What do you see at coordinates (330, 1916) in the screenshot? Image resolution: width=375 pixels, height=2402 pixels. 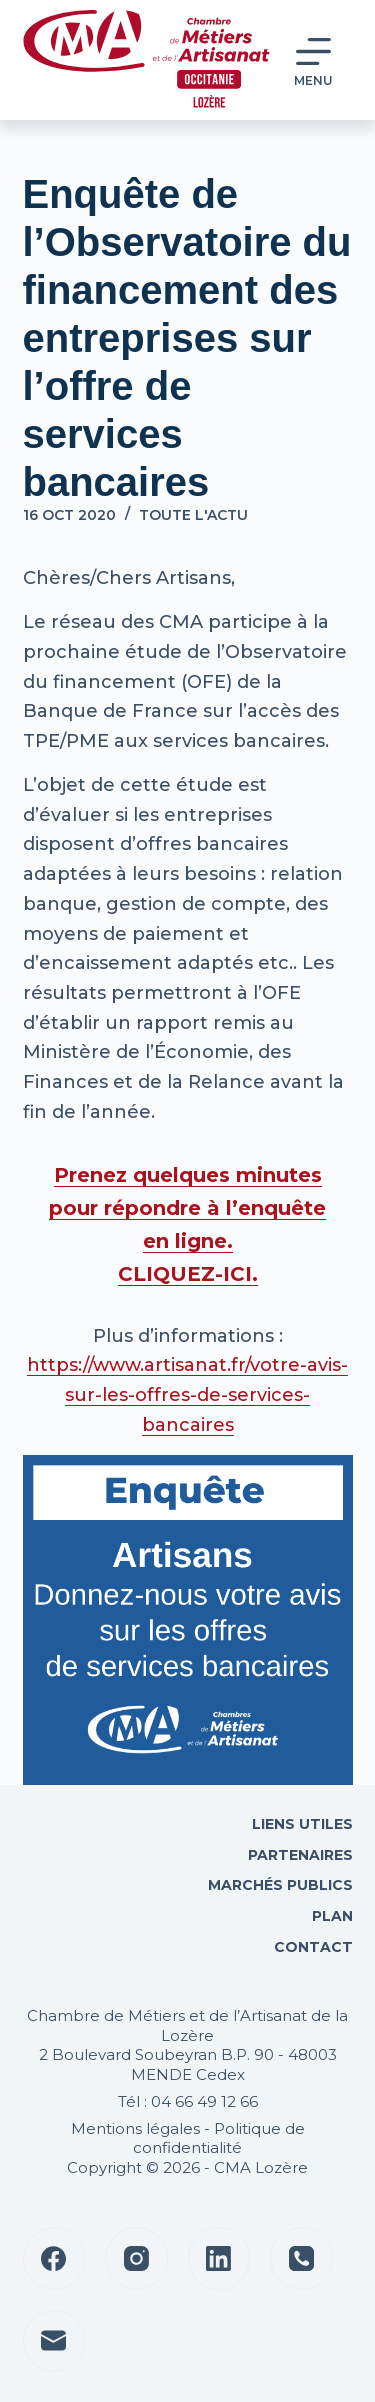 I see `Plan` at bounding box center [330, 1916].